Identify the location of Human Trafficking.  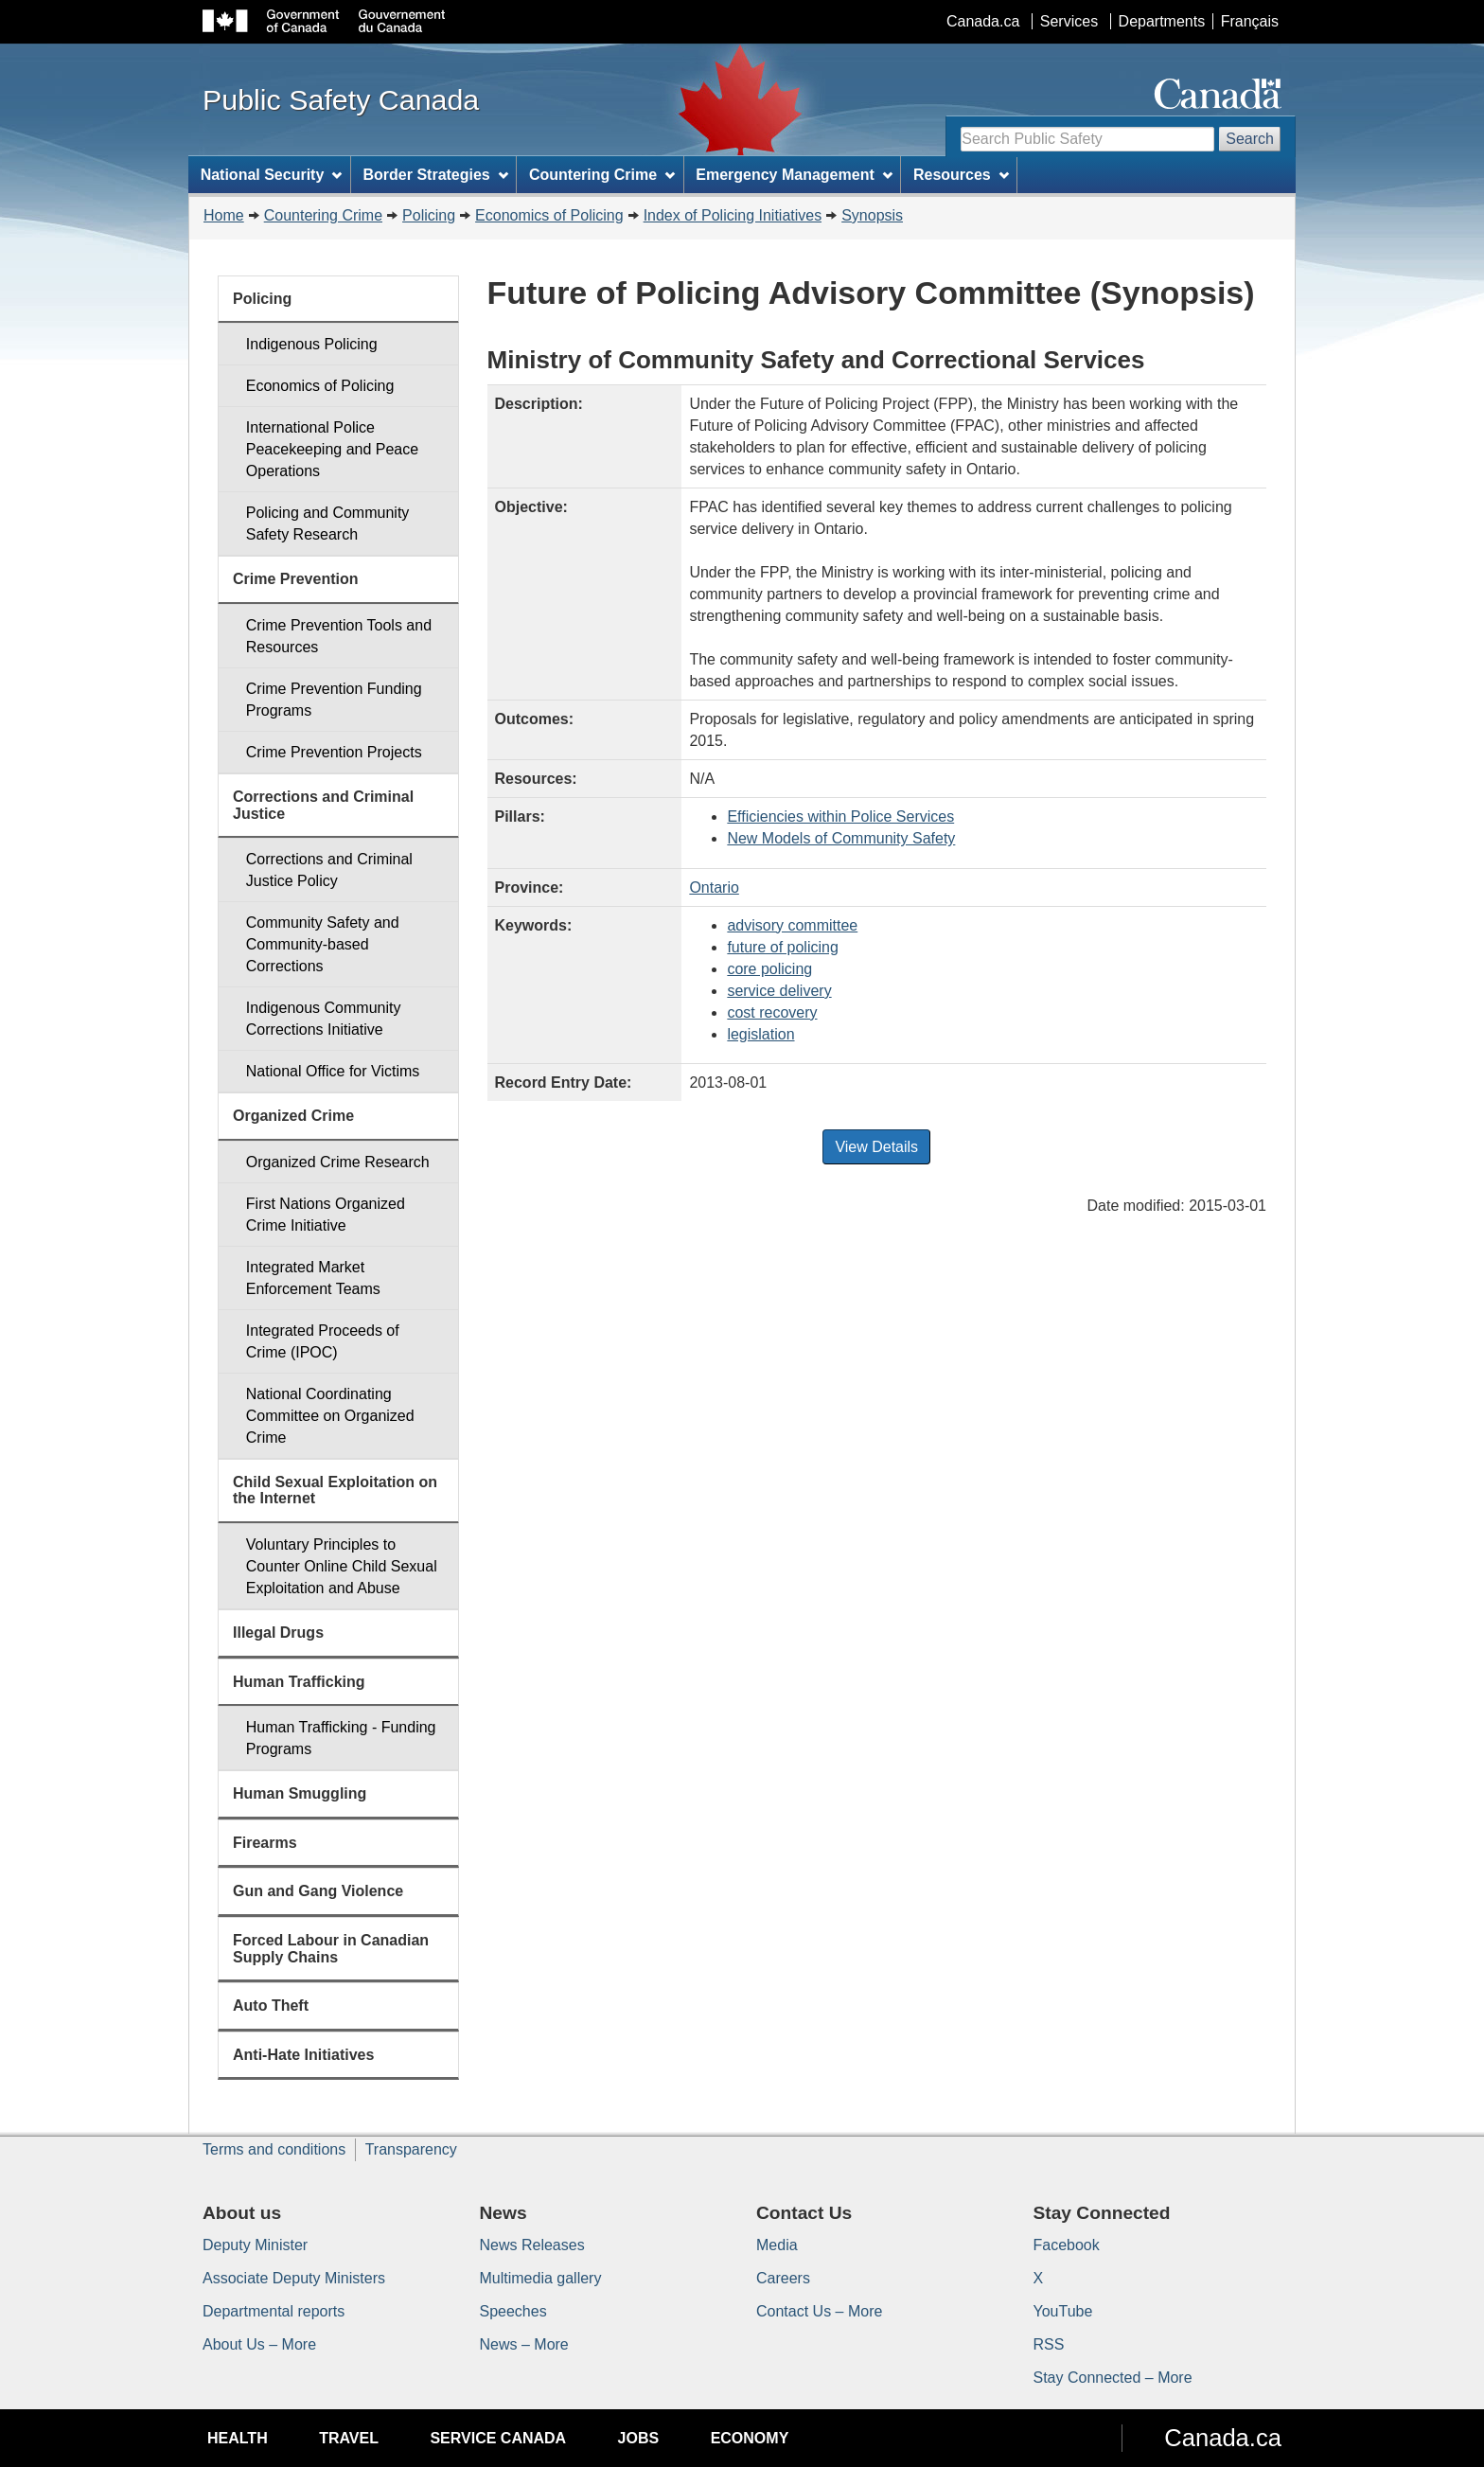
(299, 1682).